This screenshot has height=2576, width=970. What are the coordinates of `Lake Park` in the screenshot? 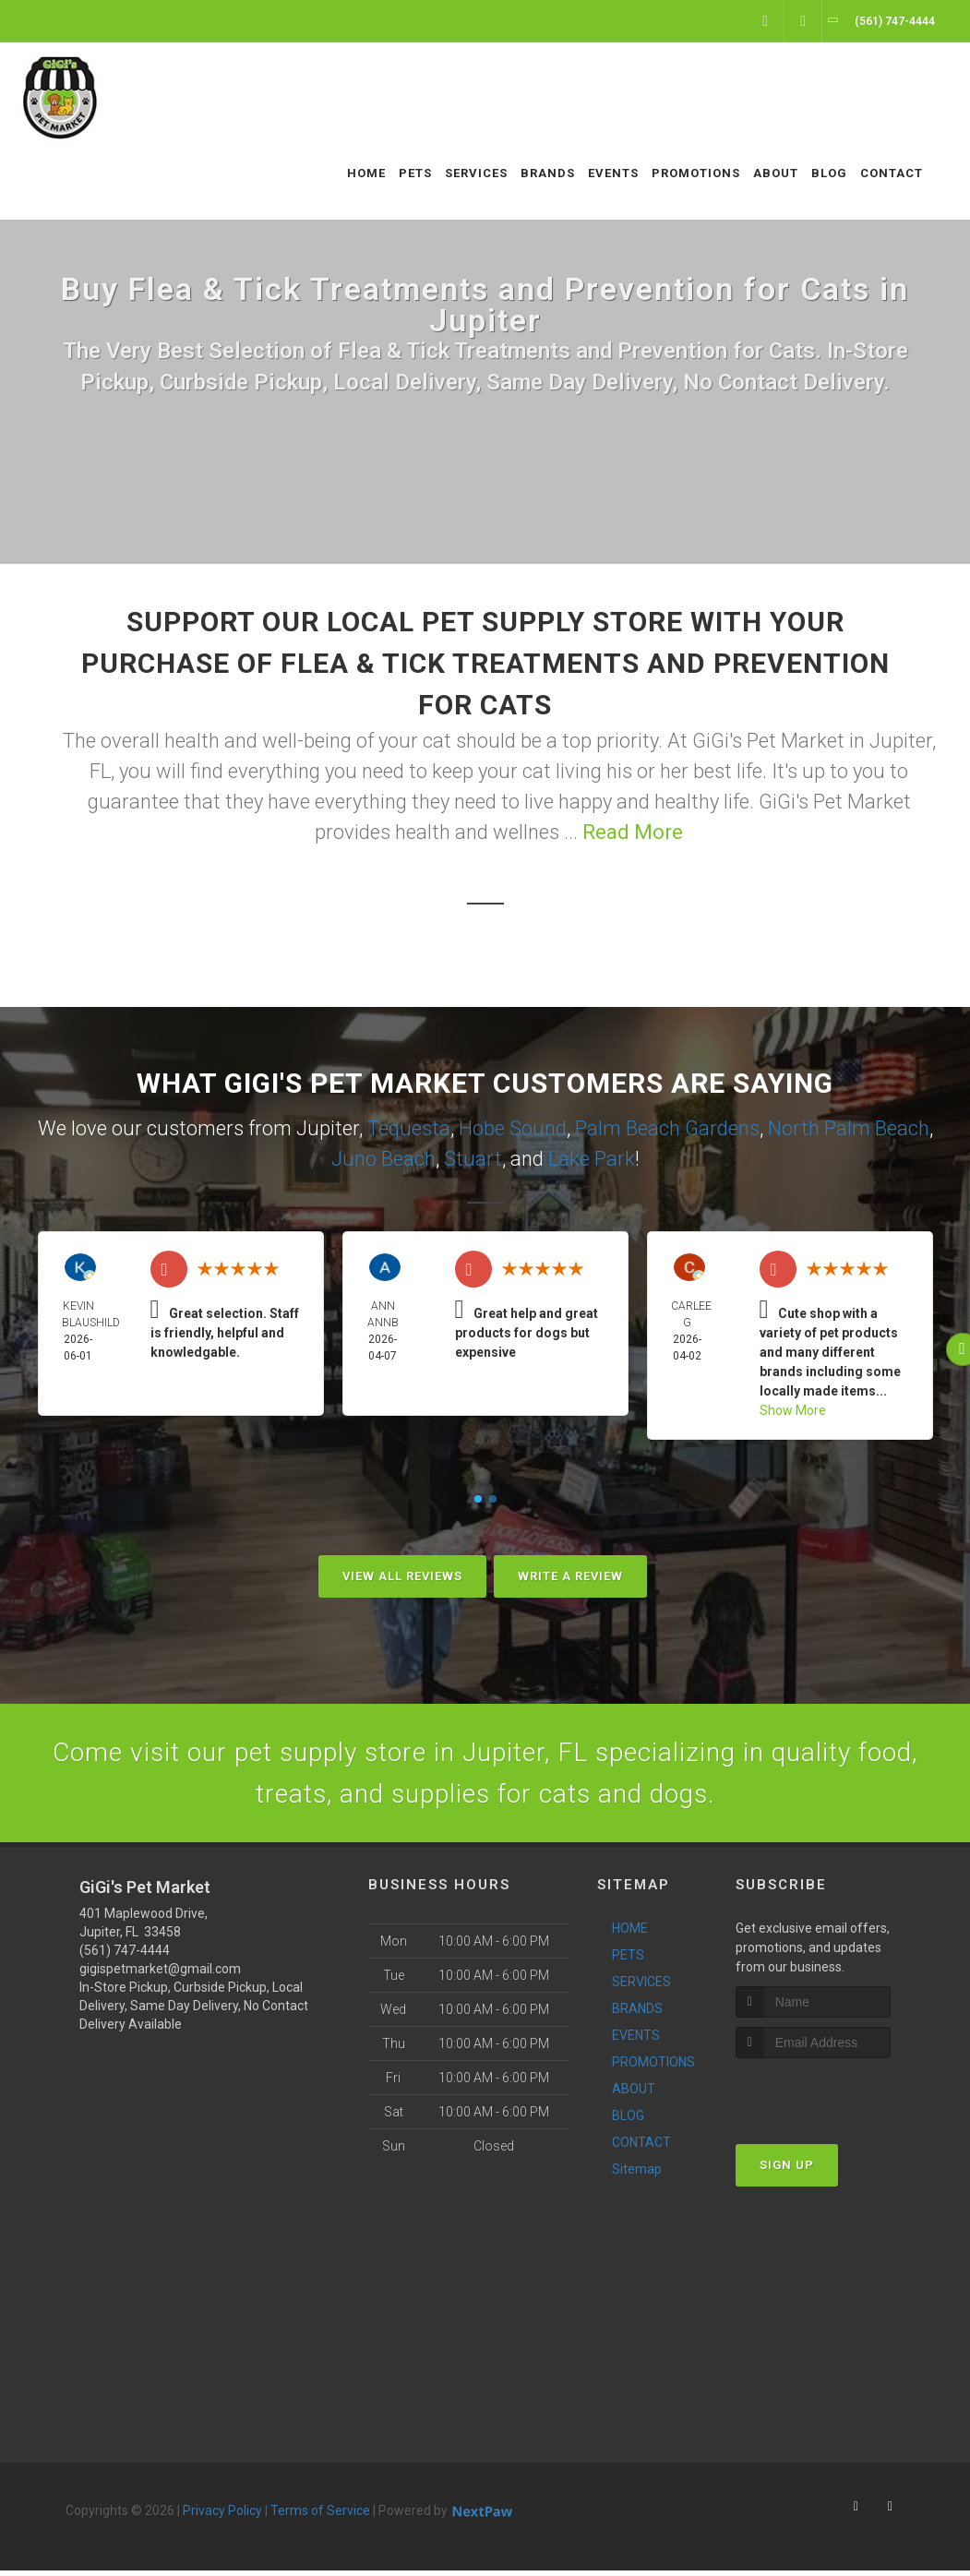 It's located at (591, 1158).